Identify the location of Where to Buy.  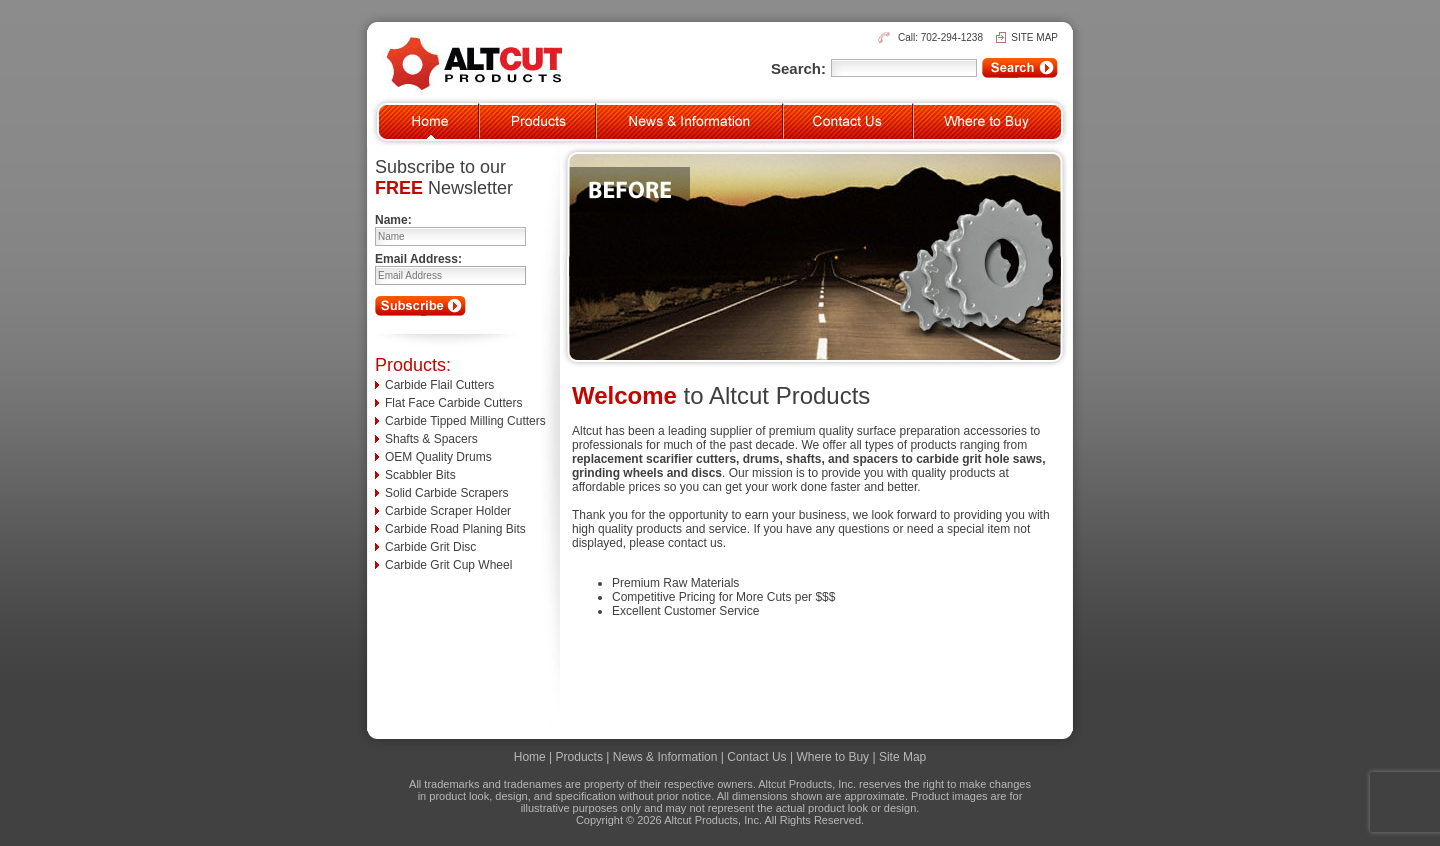
(832, 757).